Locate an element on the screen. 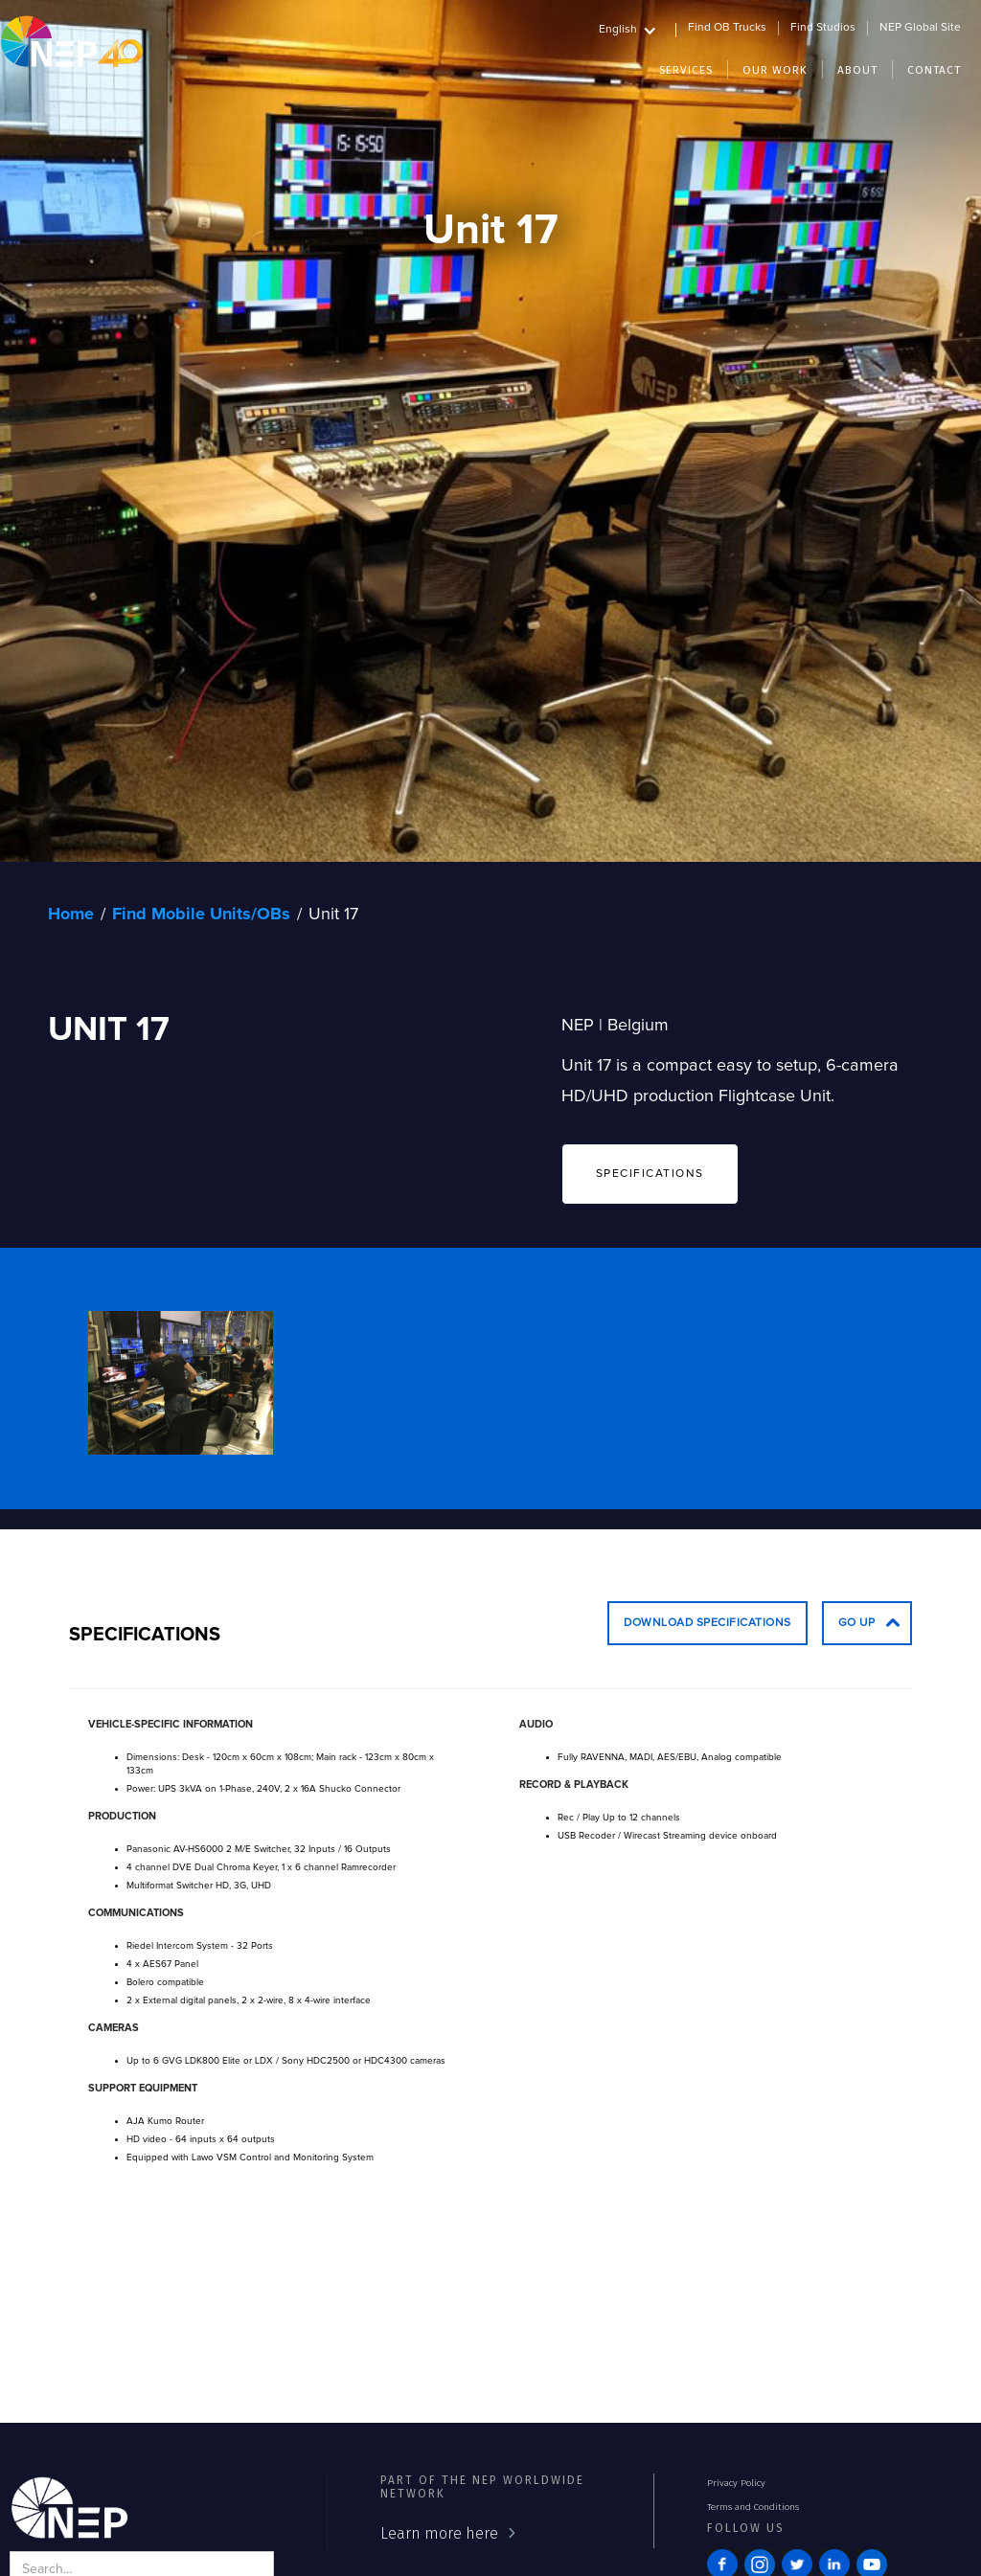 This screenshot has width=981, height=2576. Home is located at coordinates (71, 914).